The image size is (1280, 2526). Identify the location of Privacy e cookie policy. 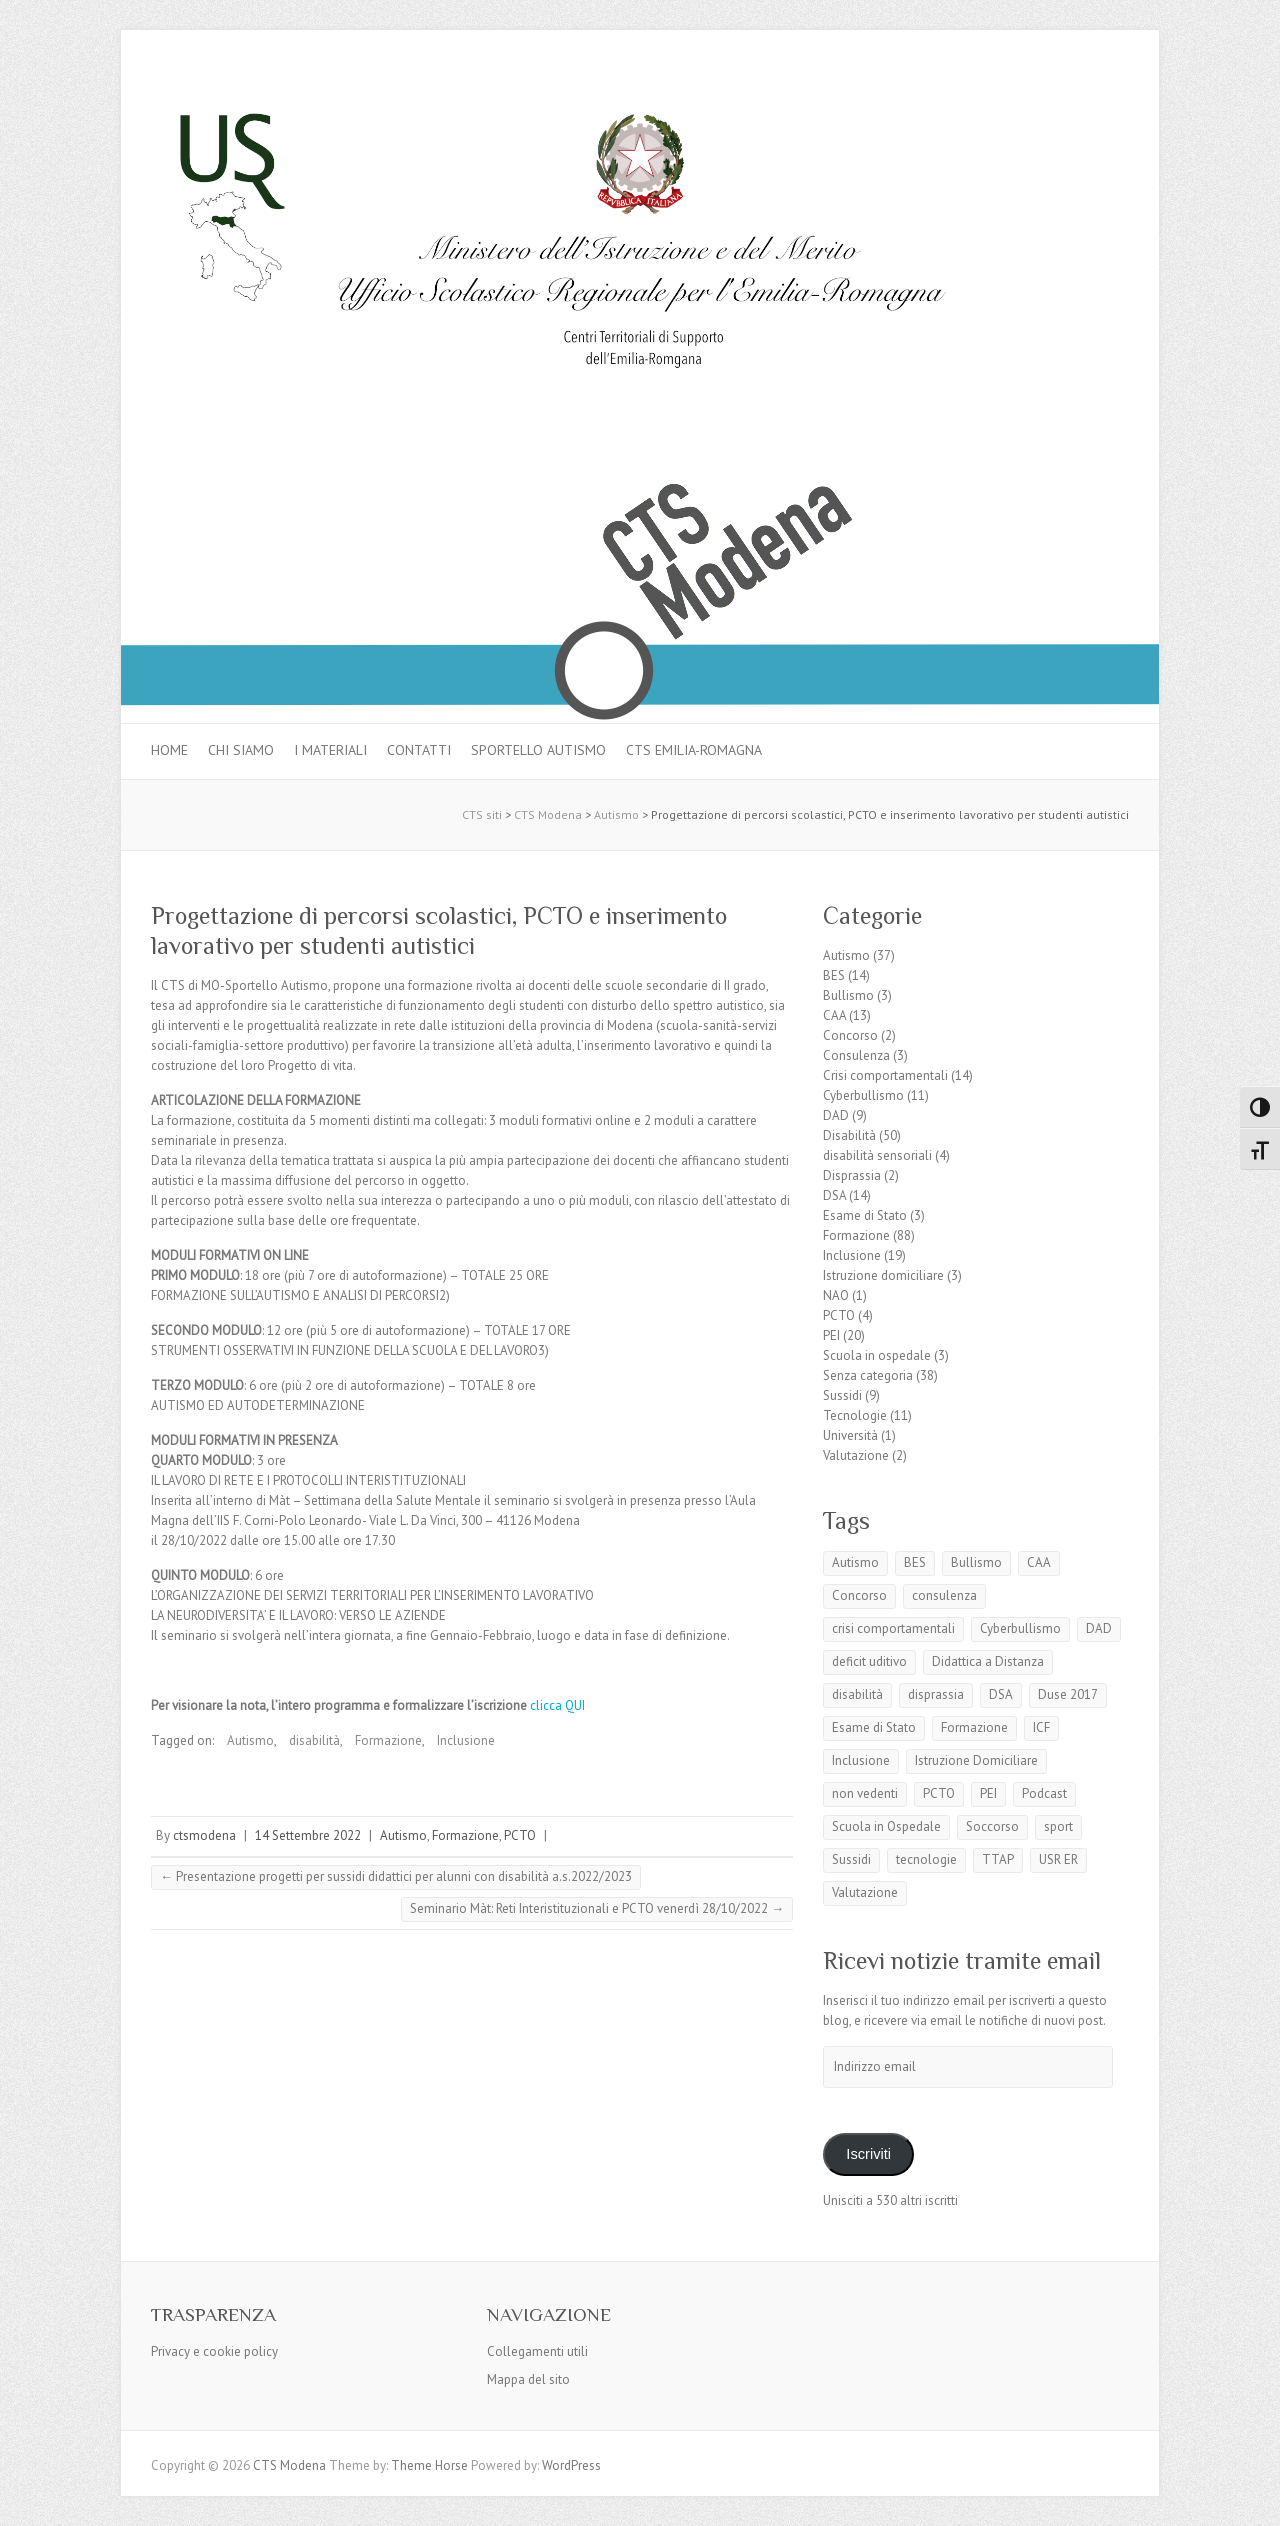
(214, 2351).